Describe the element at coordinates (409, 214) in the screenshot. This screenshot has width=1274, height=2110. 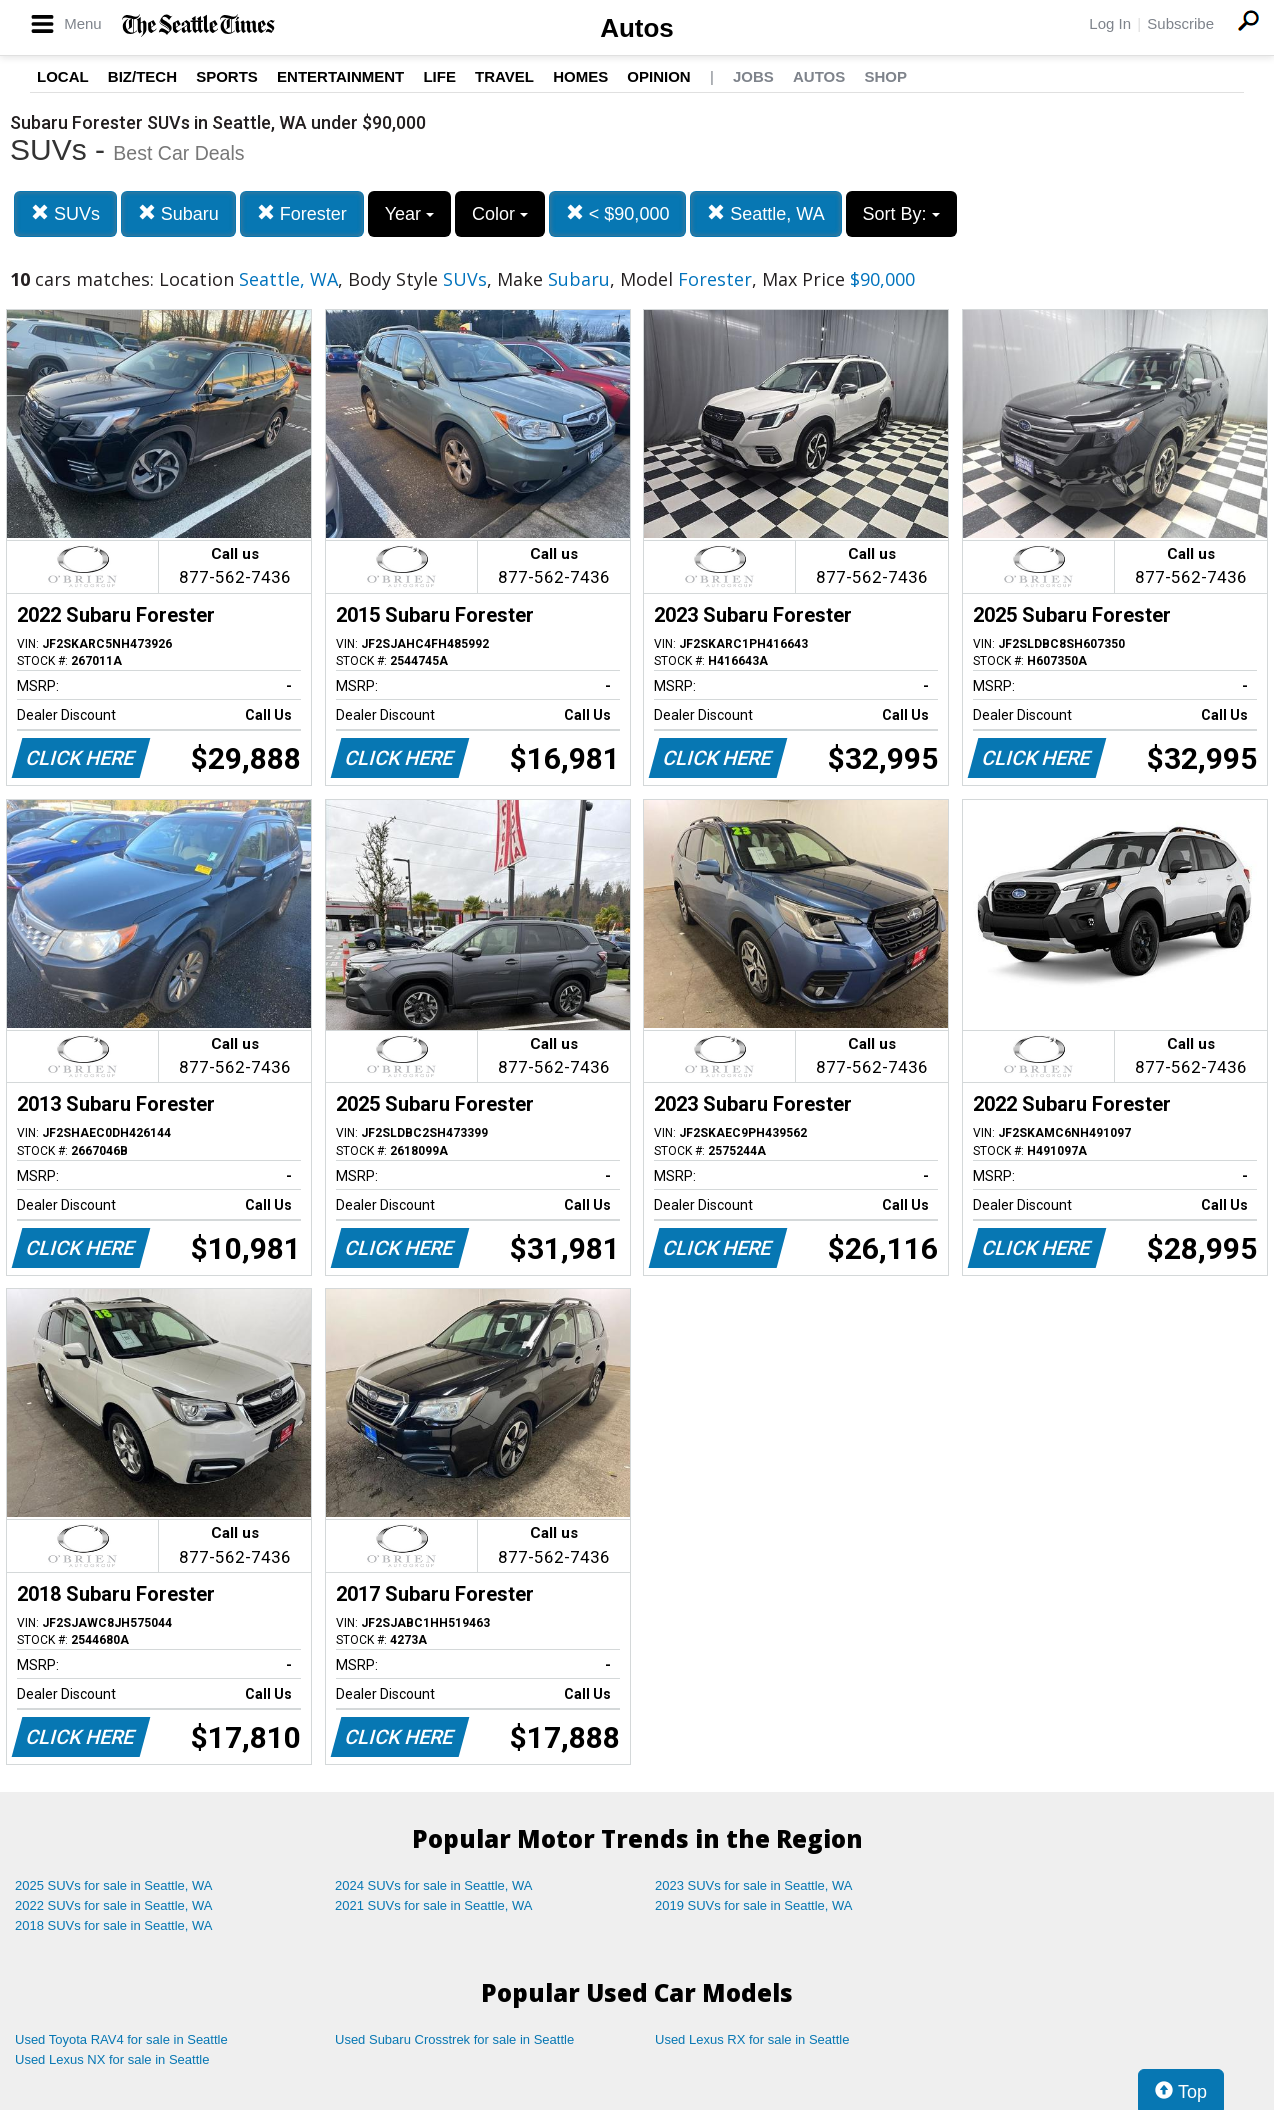
I see `Year` at that location.